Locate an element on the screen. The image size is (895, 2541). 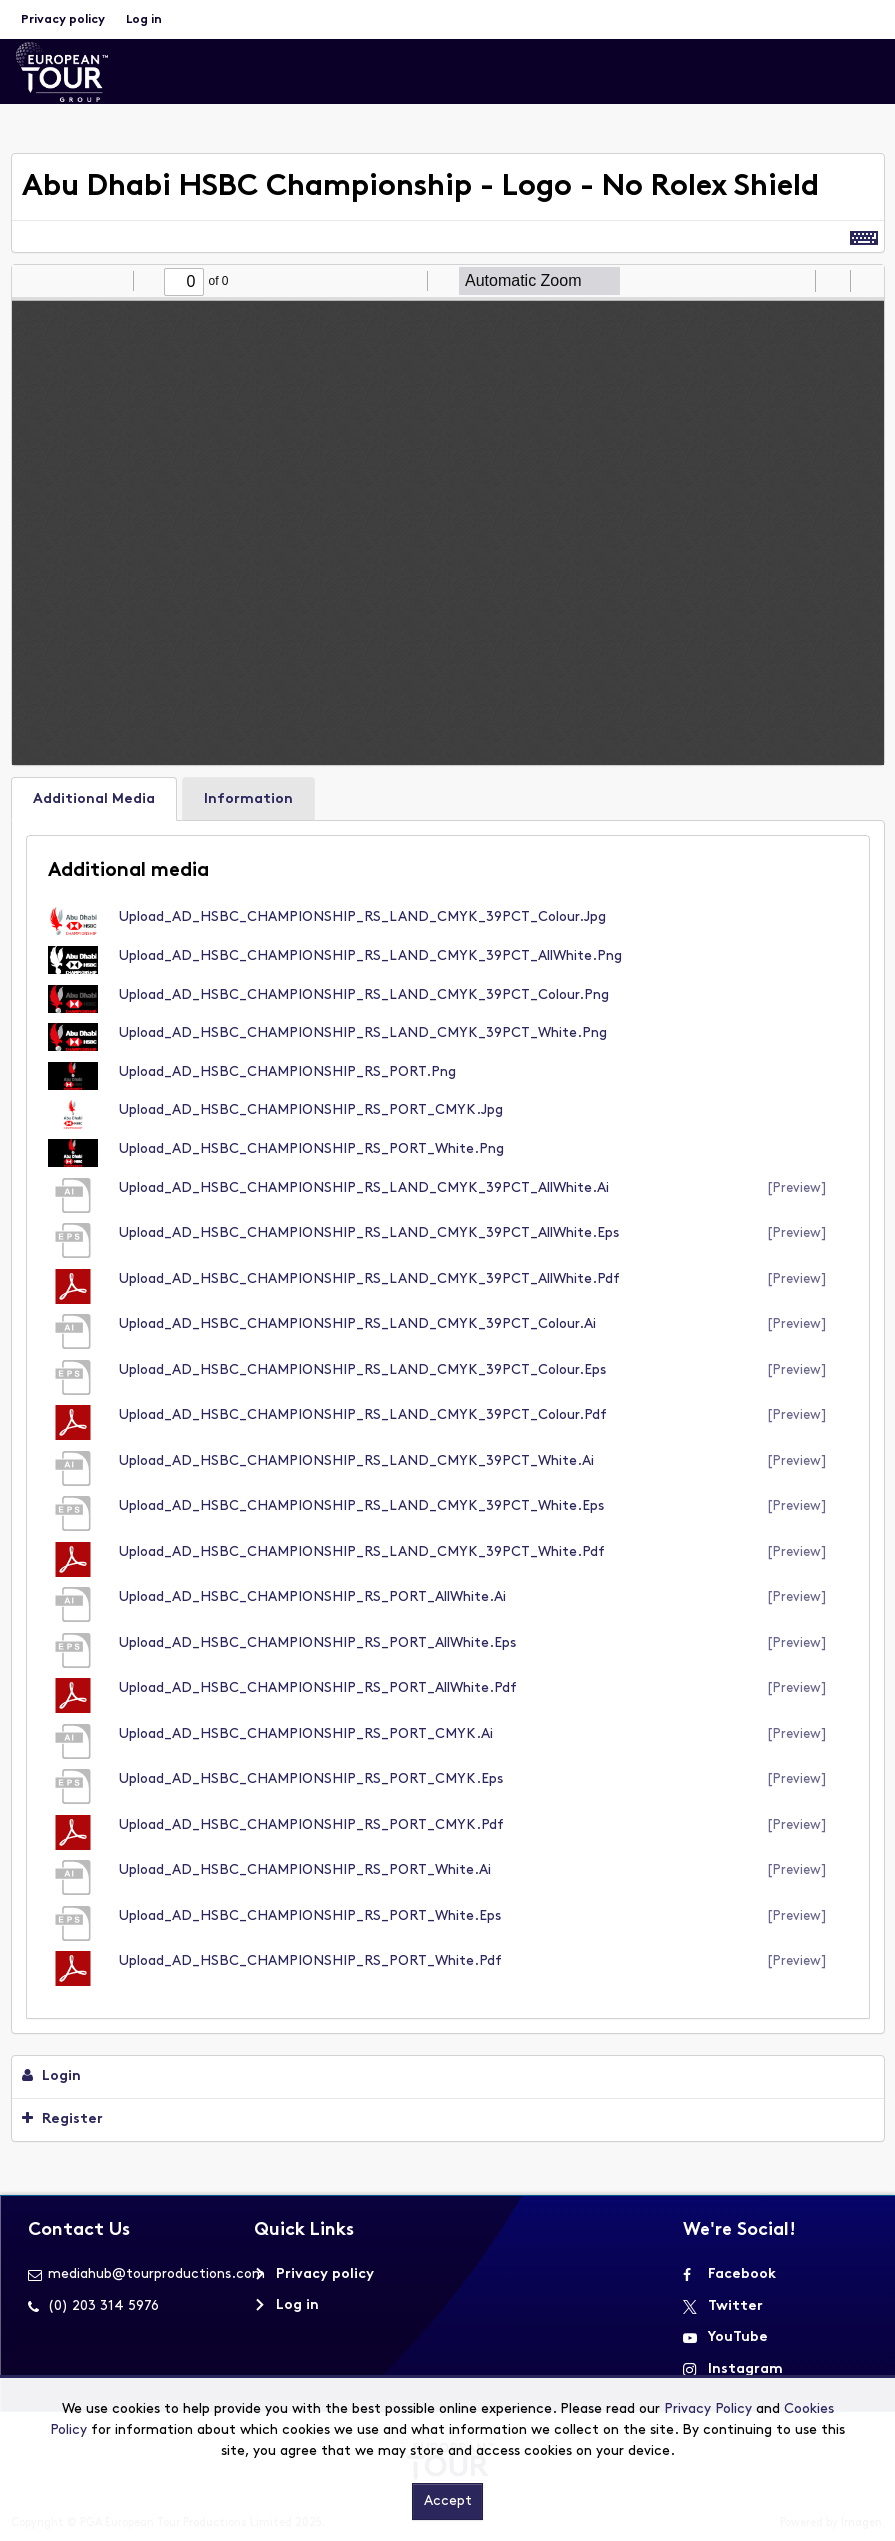
Upload_AD_HSBC_CHAMPIONSHIP_RS_PORT.png is located at coordinates (287, 1072).